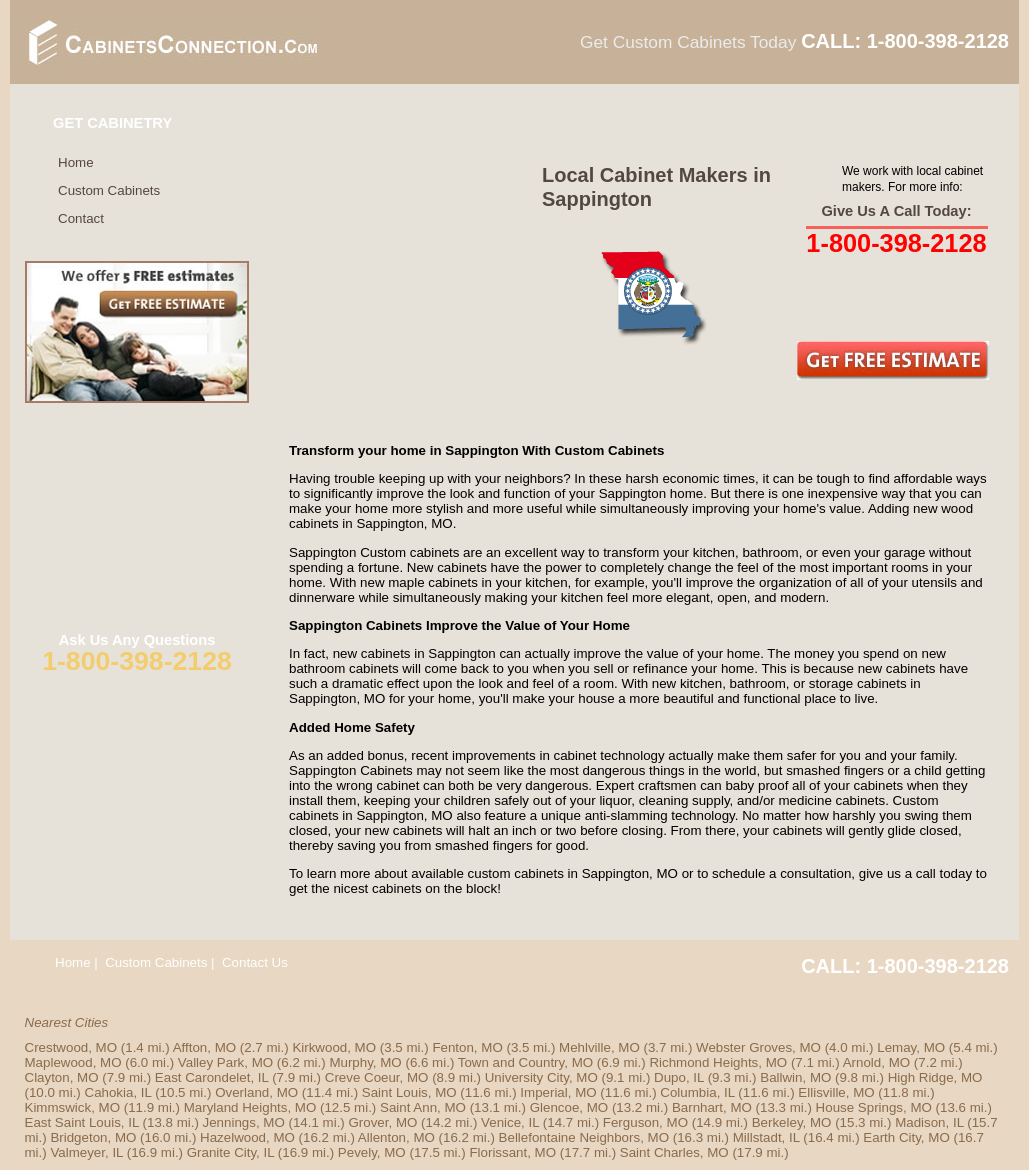  I want to click on Bellefontaine Neighbors, MO, so click(584, 1137).